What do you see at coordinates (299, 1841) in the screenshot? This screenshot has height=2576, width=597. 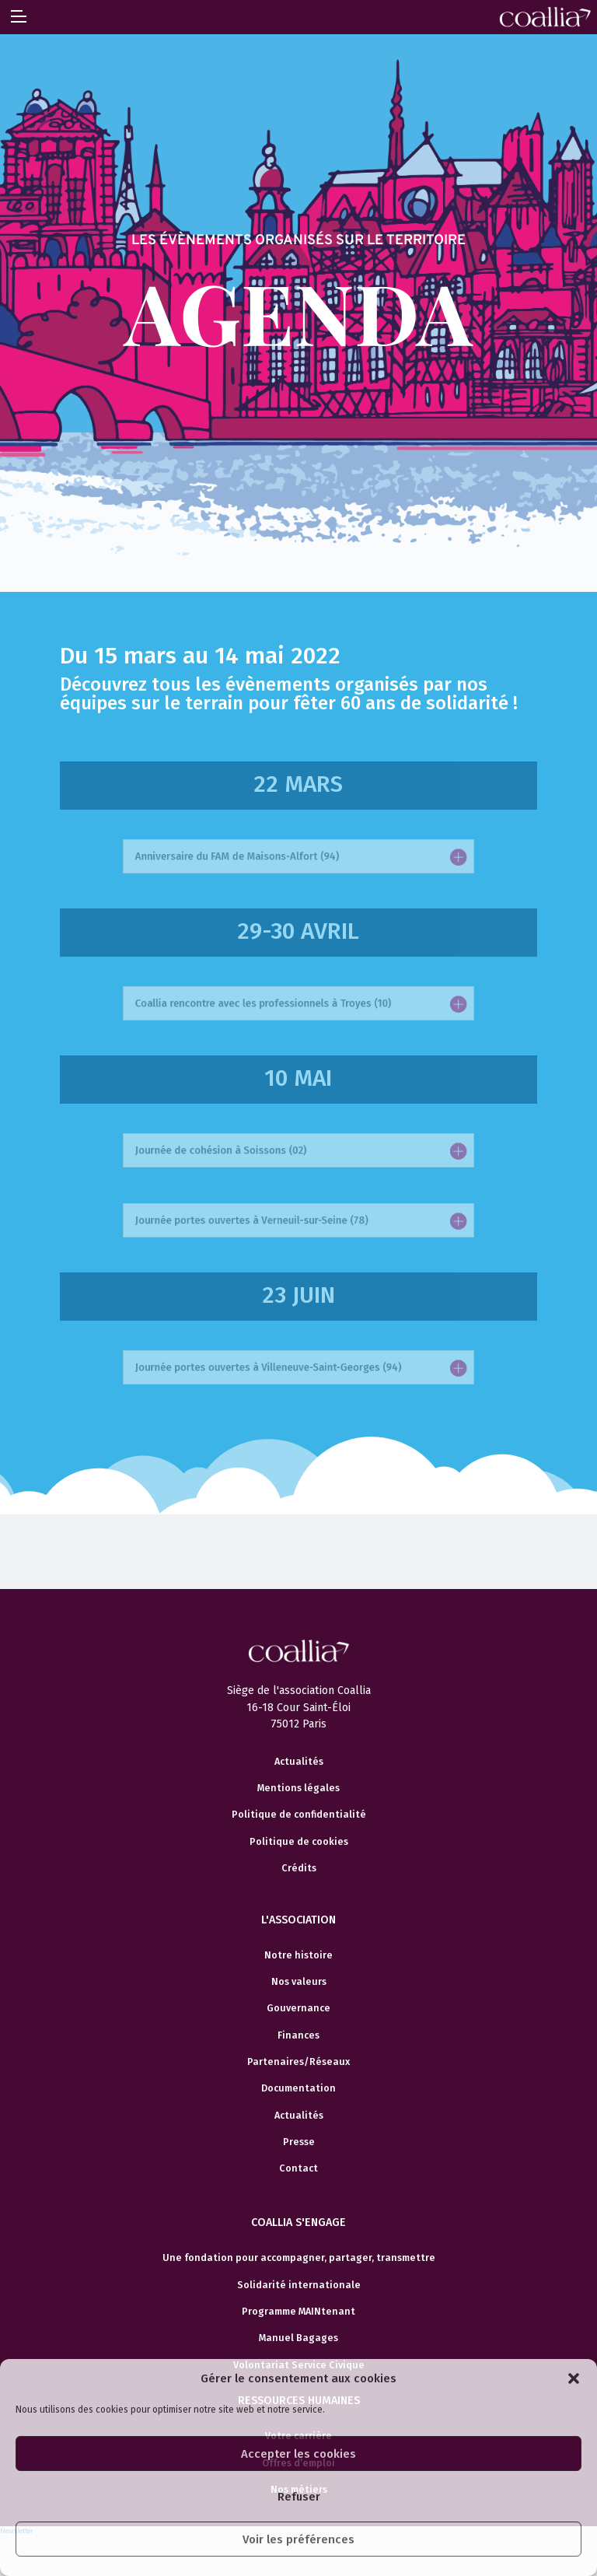 I see `Politique de cookies` at bounding box center [299, 1841].